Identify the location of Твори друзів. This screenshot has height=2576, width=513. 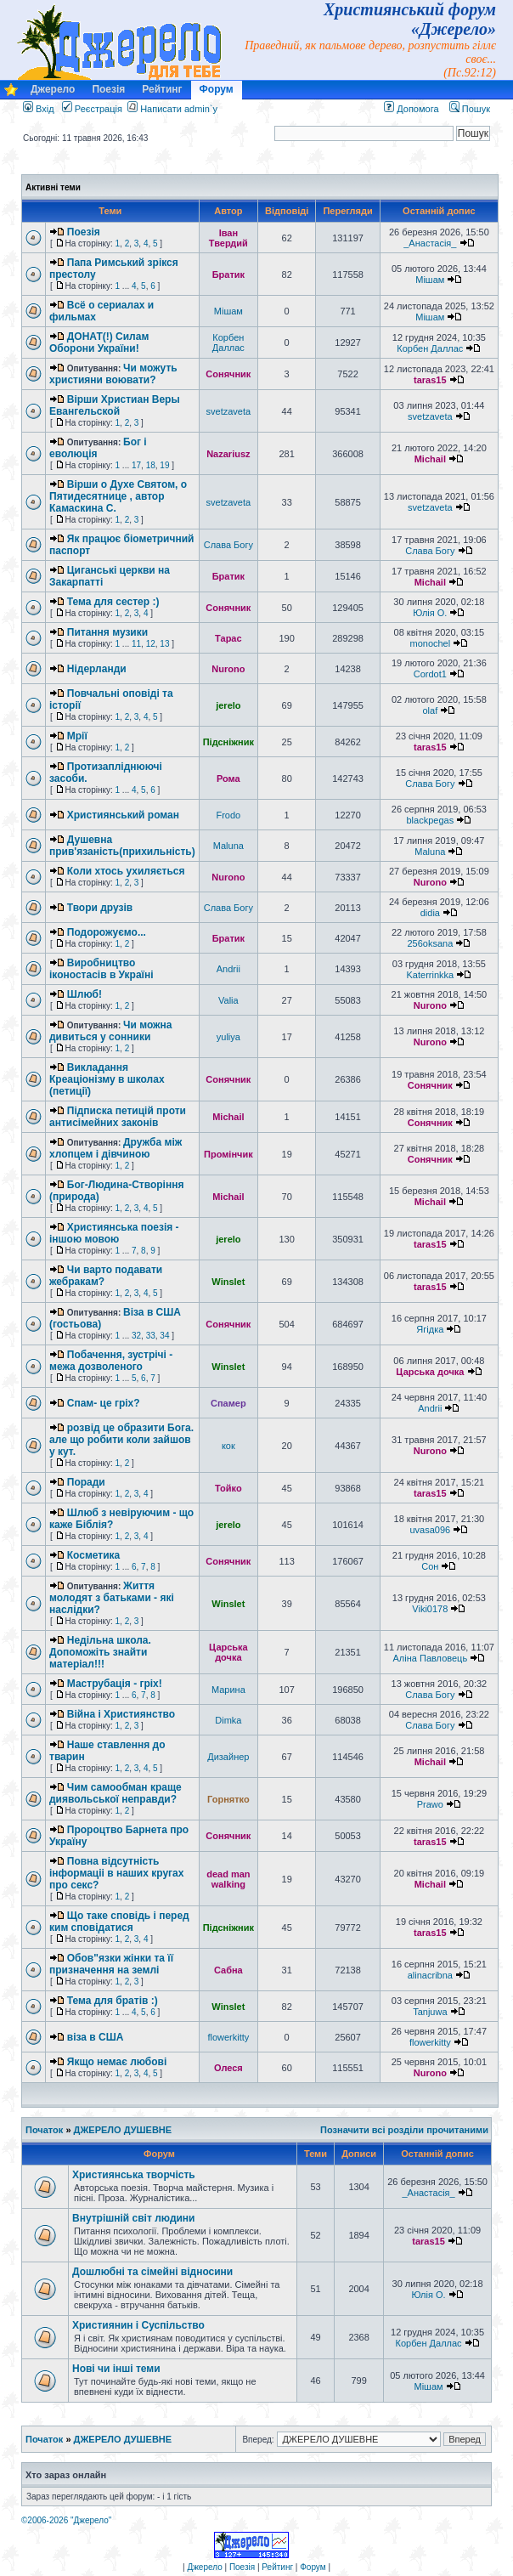
(99, 908).